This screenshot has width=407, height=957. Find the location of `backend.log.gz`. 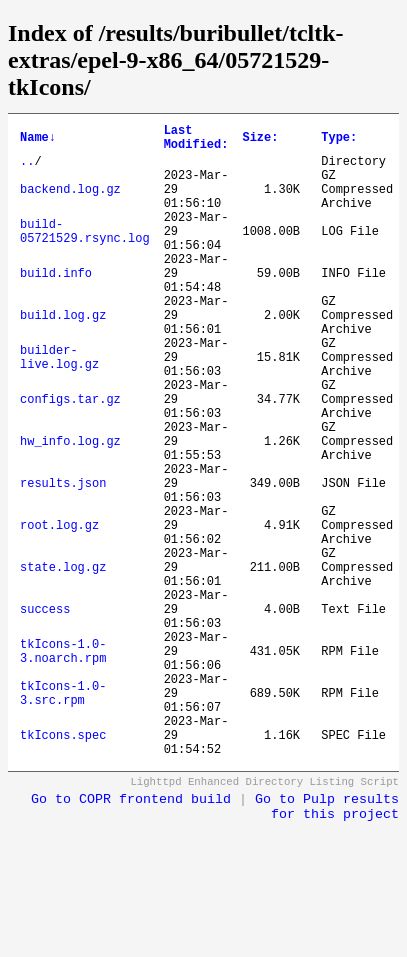

backend.log.gz is located at coordinates (70, 203).